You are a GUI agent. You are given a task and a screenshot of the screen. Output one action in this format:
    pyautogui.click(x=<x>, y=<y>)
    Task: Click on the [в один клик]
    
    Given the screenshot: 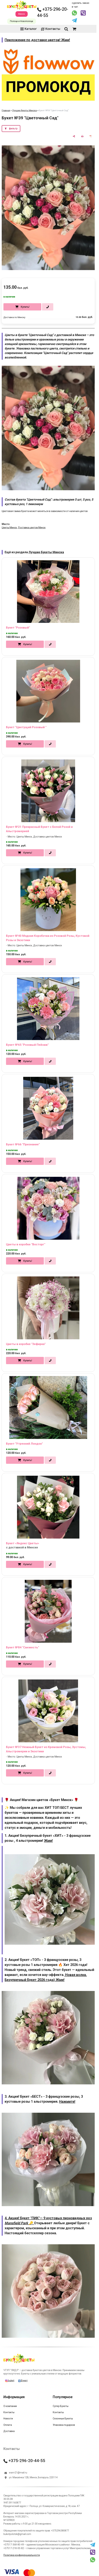 What is the action you would take?
    pyautogui.click(x=47, y=306)
    